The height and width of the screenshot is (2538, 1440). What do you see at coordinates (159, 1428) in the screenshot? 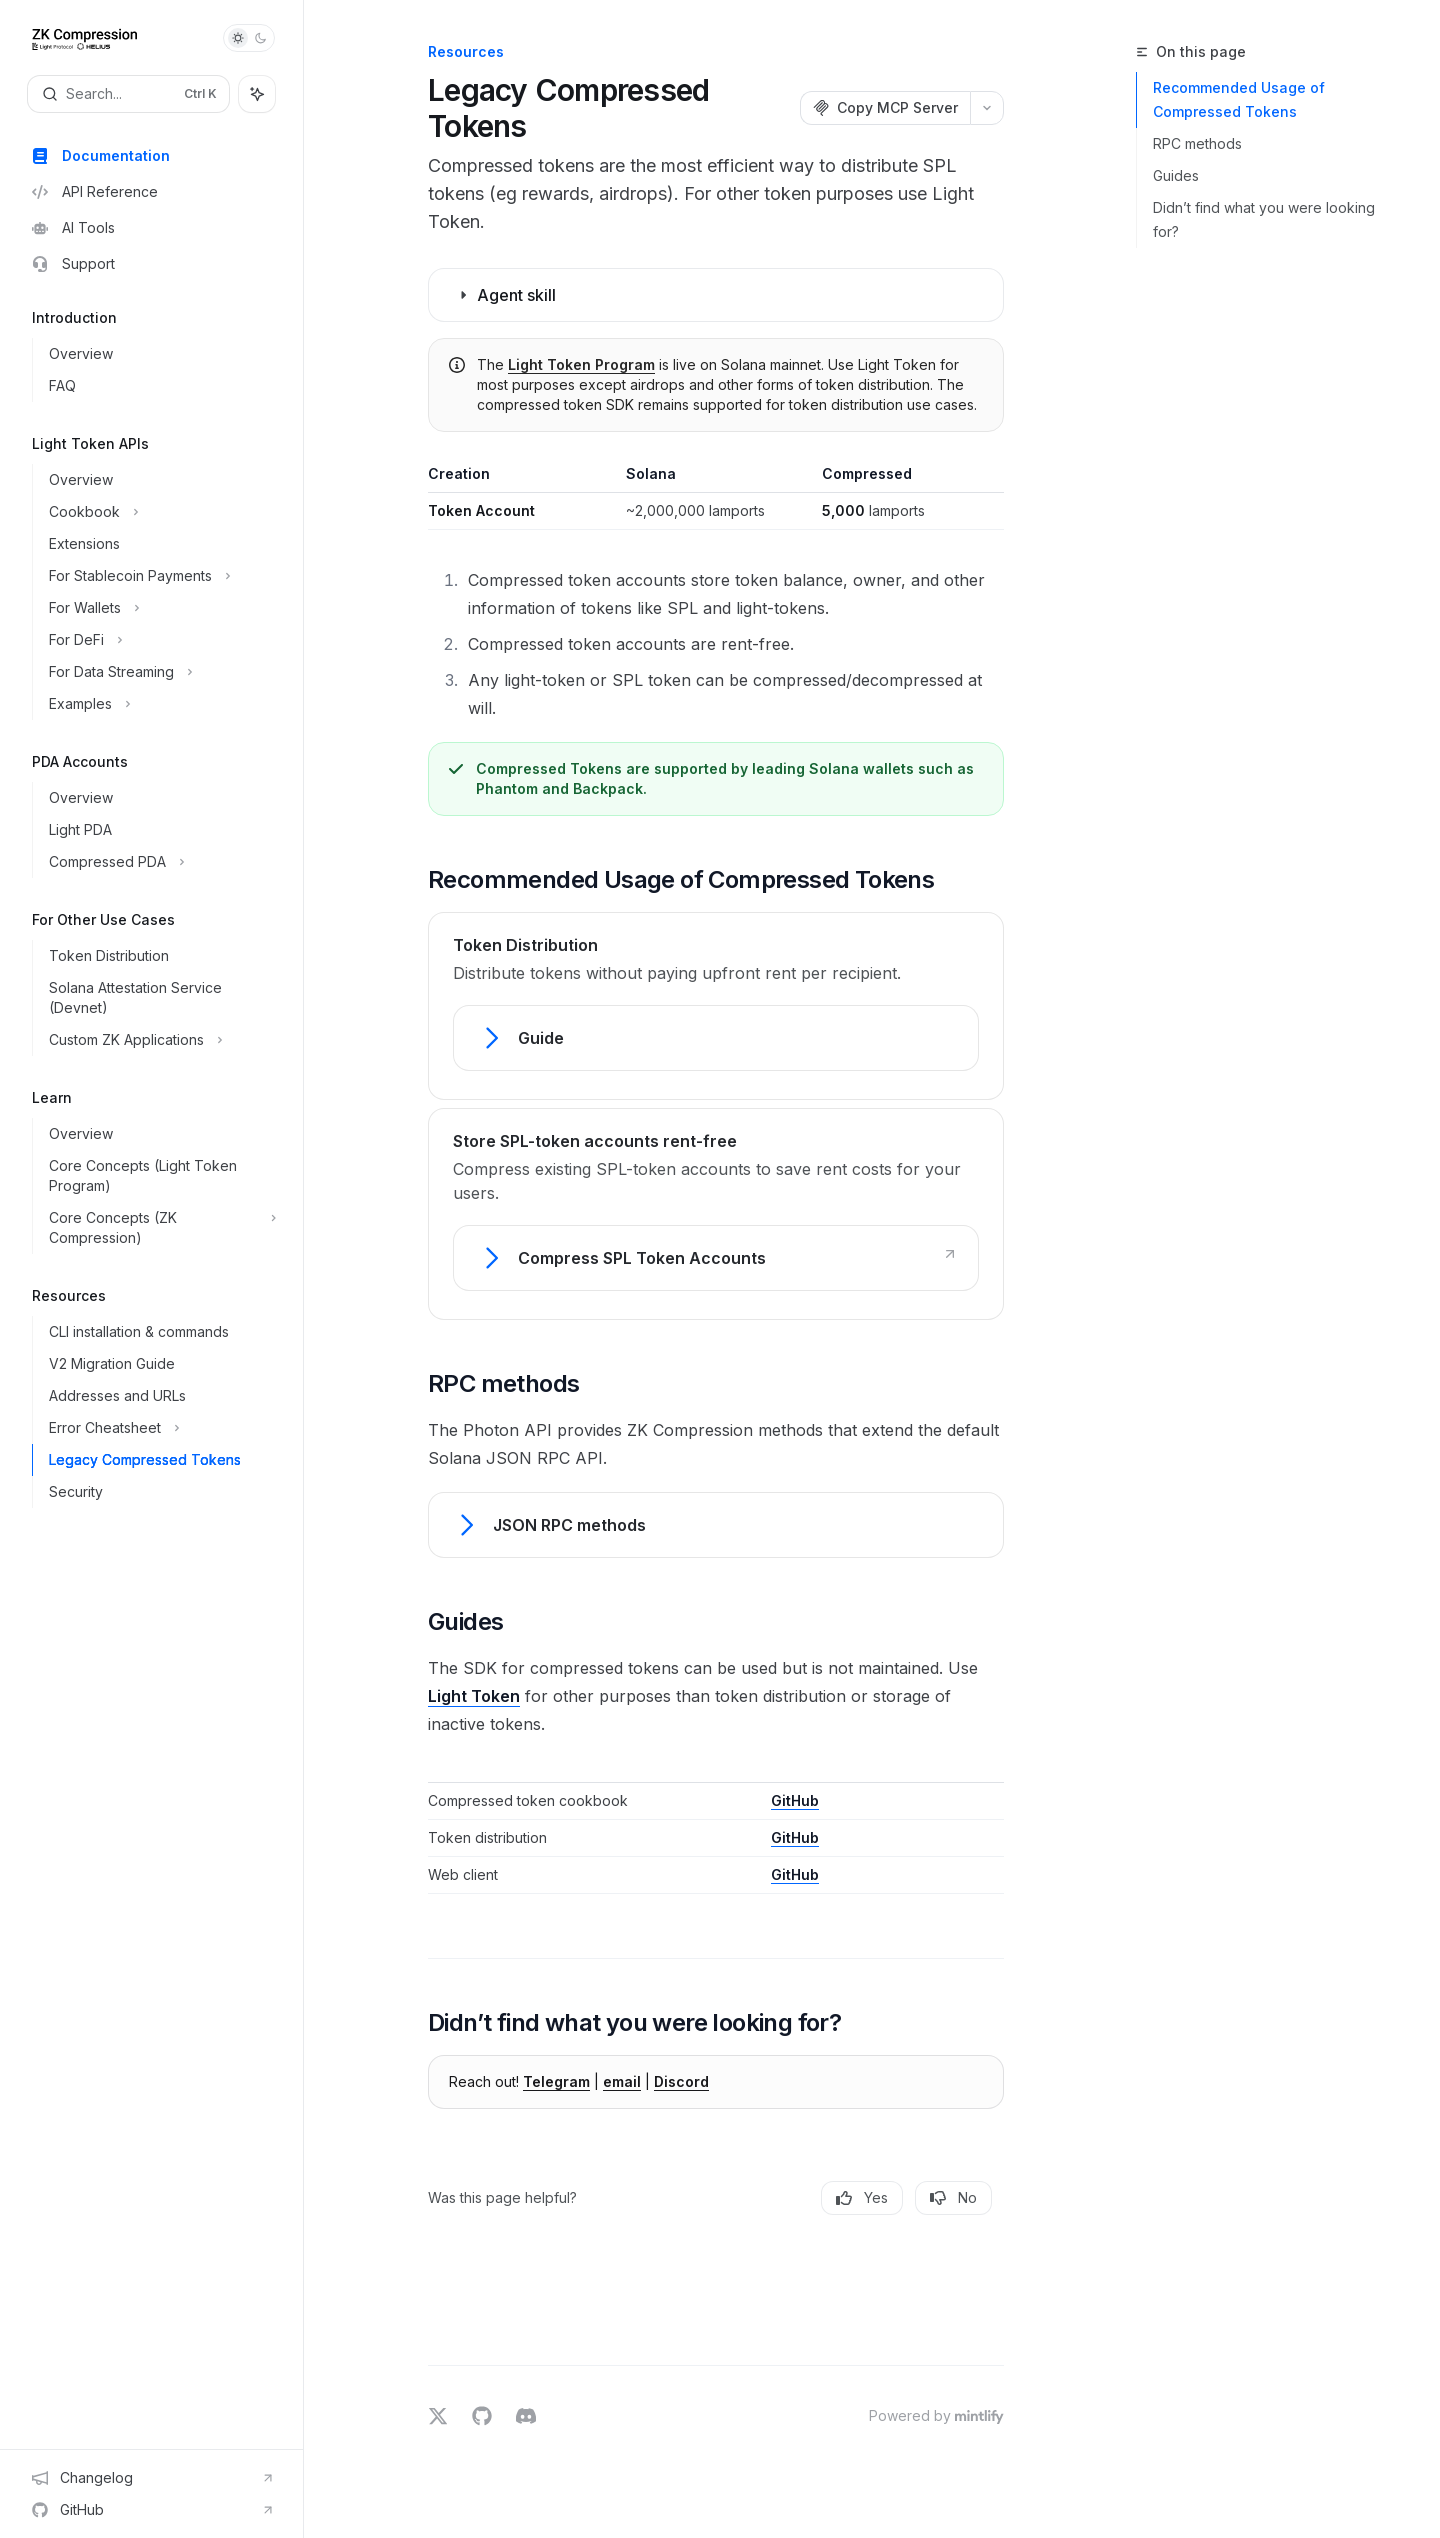
I see `[Toggle Error Cheatsheet section]` at bounding box center [159, 1428].